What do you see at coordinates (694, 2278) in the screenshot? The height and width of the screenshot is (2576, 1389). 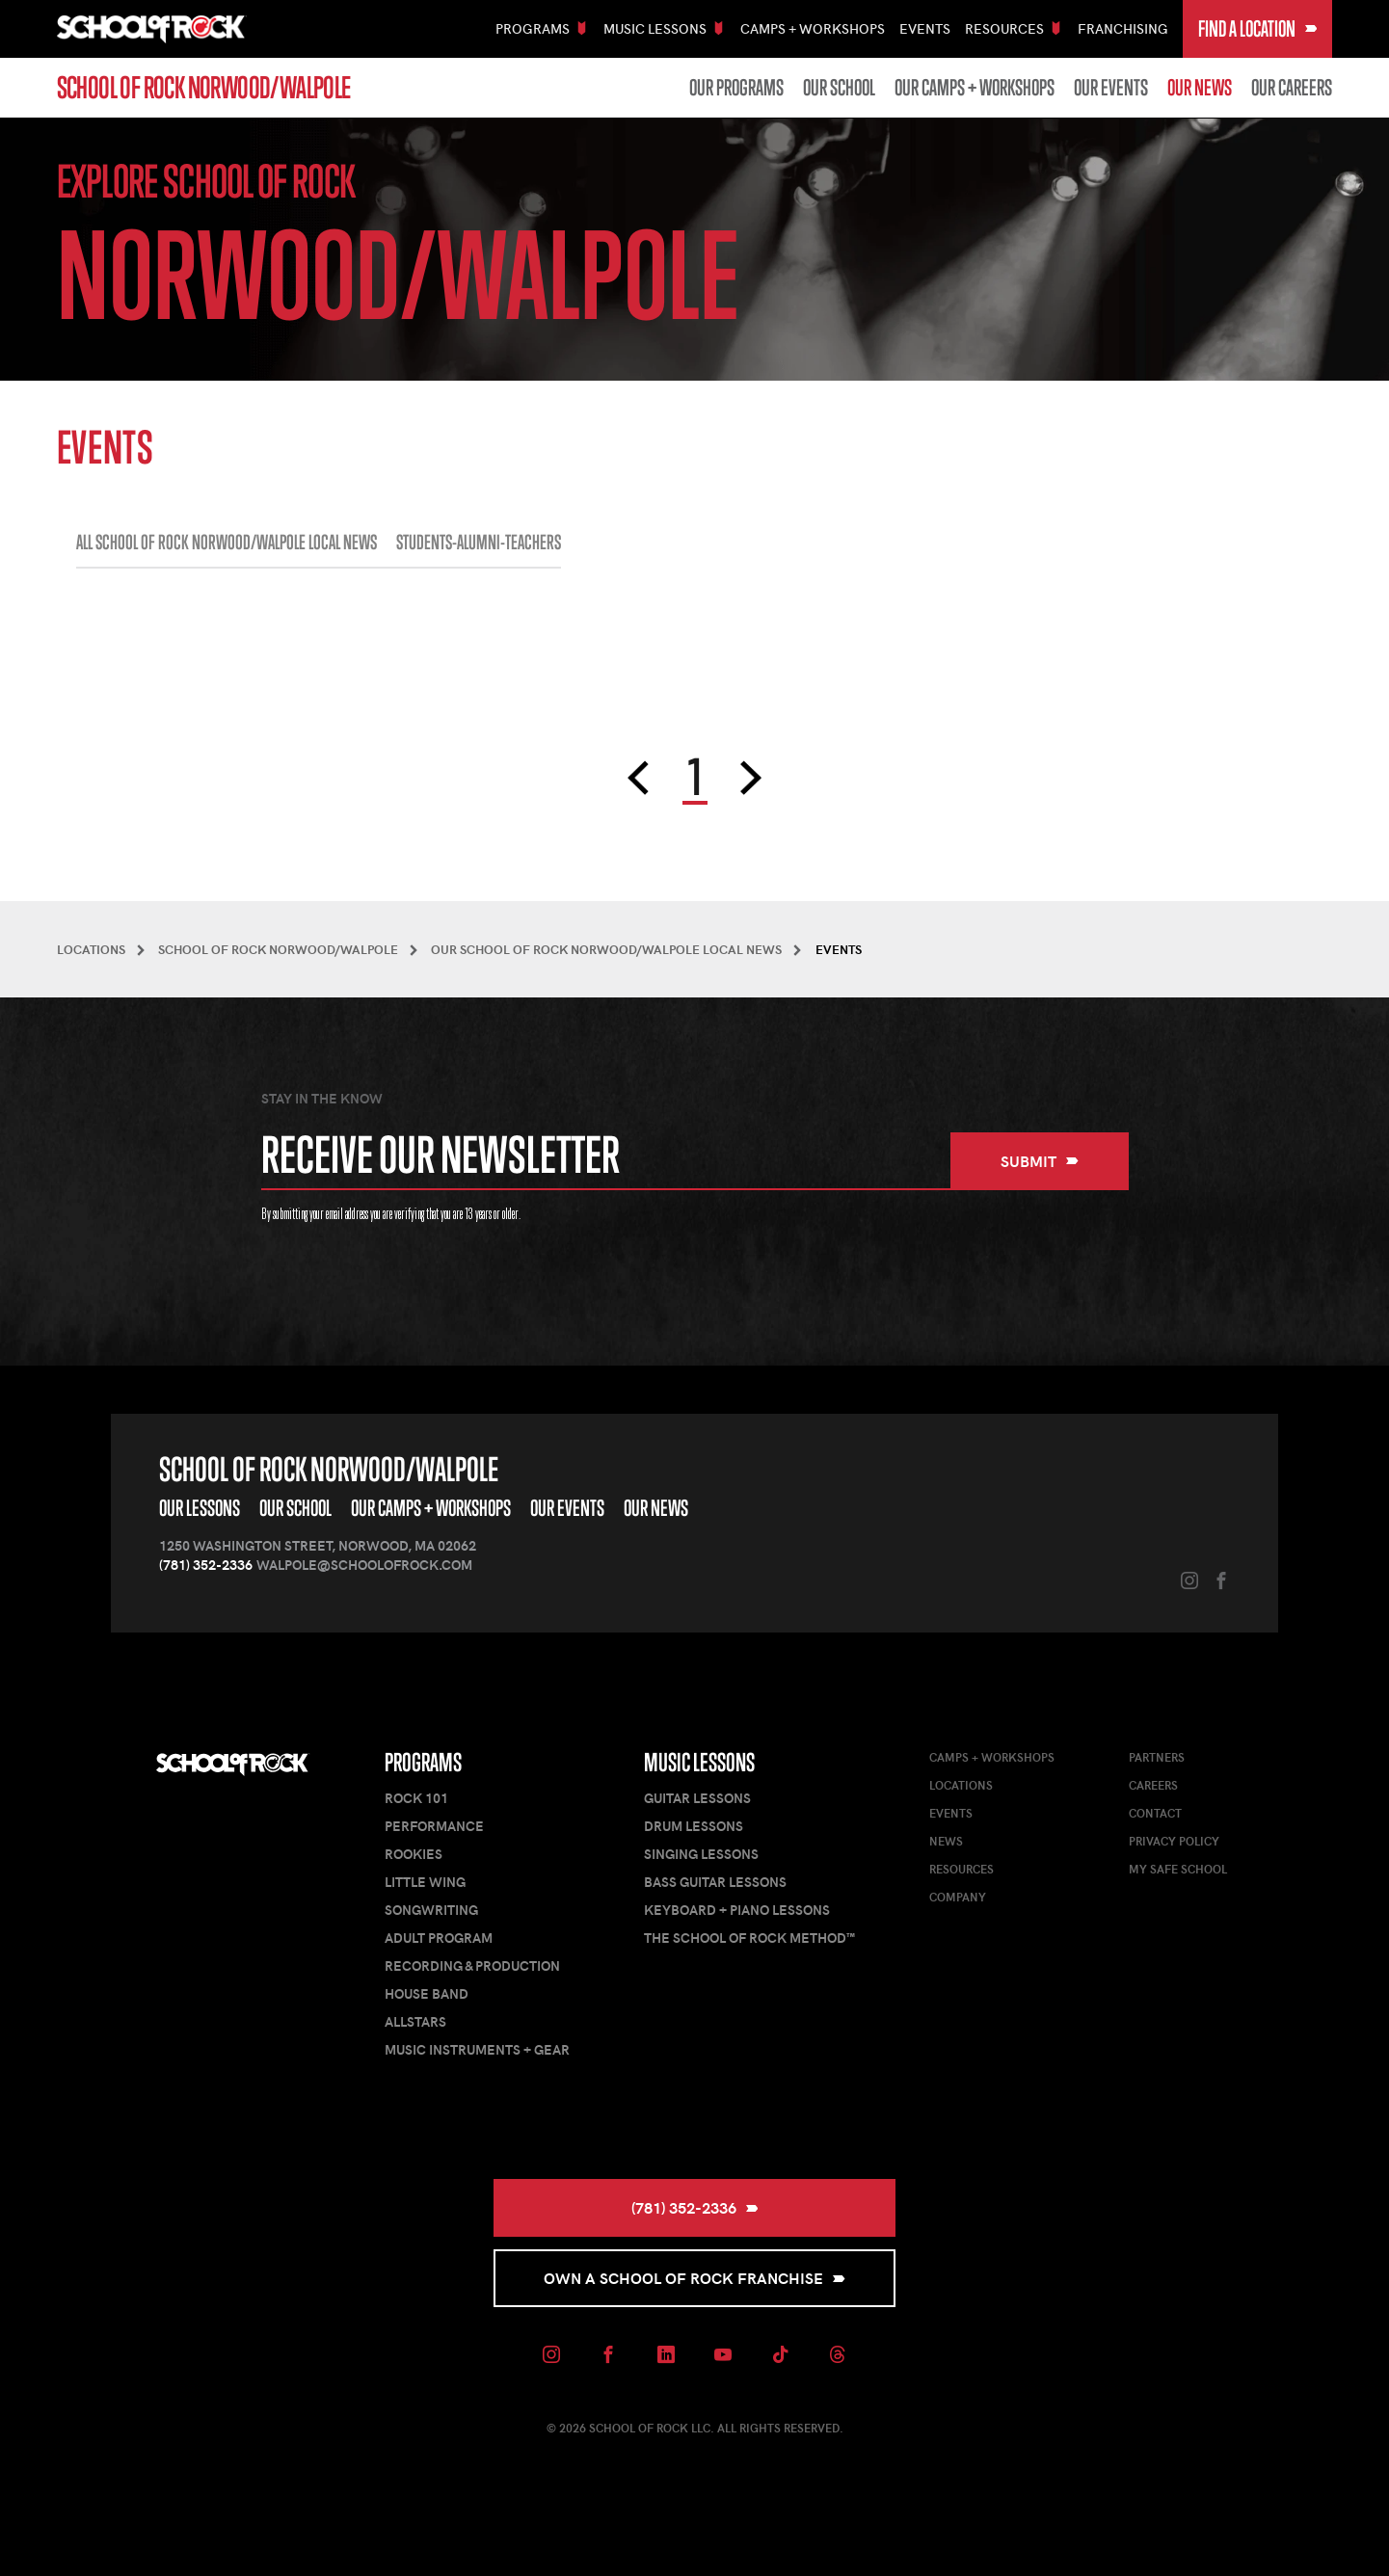 I see `Own a School of Rock Franchise` at bounding box center [694, 2278].